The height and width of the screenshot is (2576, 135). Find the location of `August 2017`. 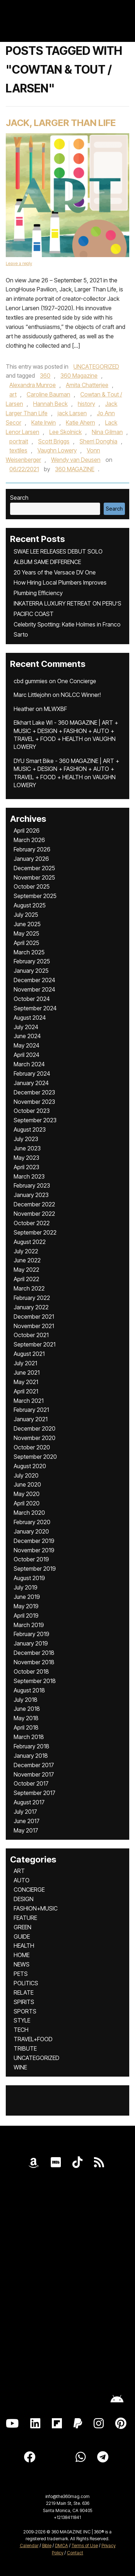

August 2017 is located at coordinates (29, 1802).